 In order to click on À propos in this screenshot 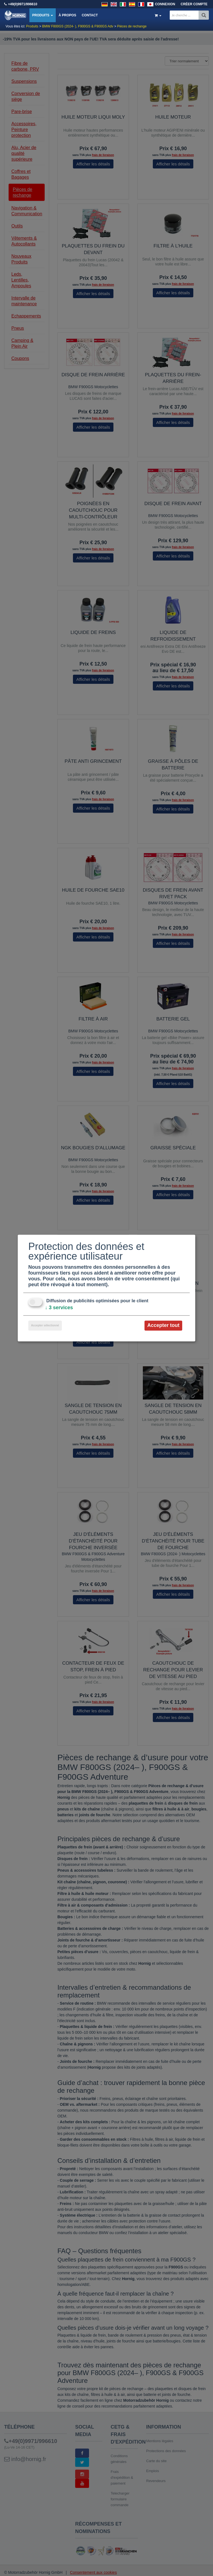, I will do `click(67, 15)`.